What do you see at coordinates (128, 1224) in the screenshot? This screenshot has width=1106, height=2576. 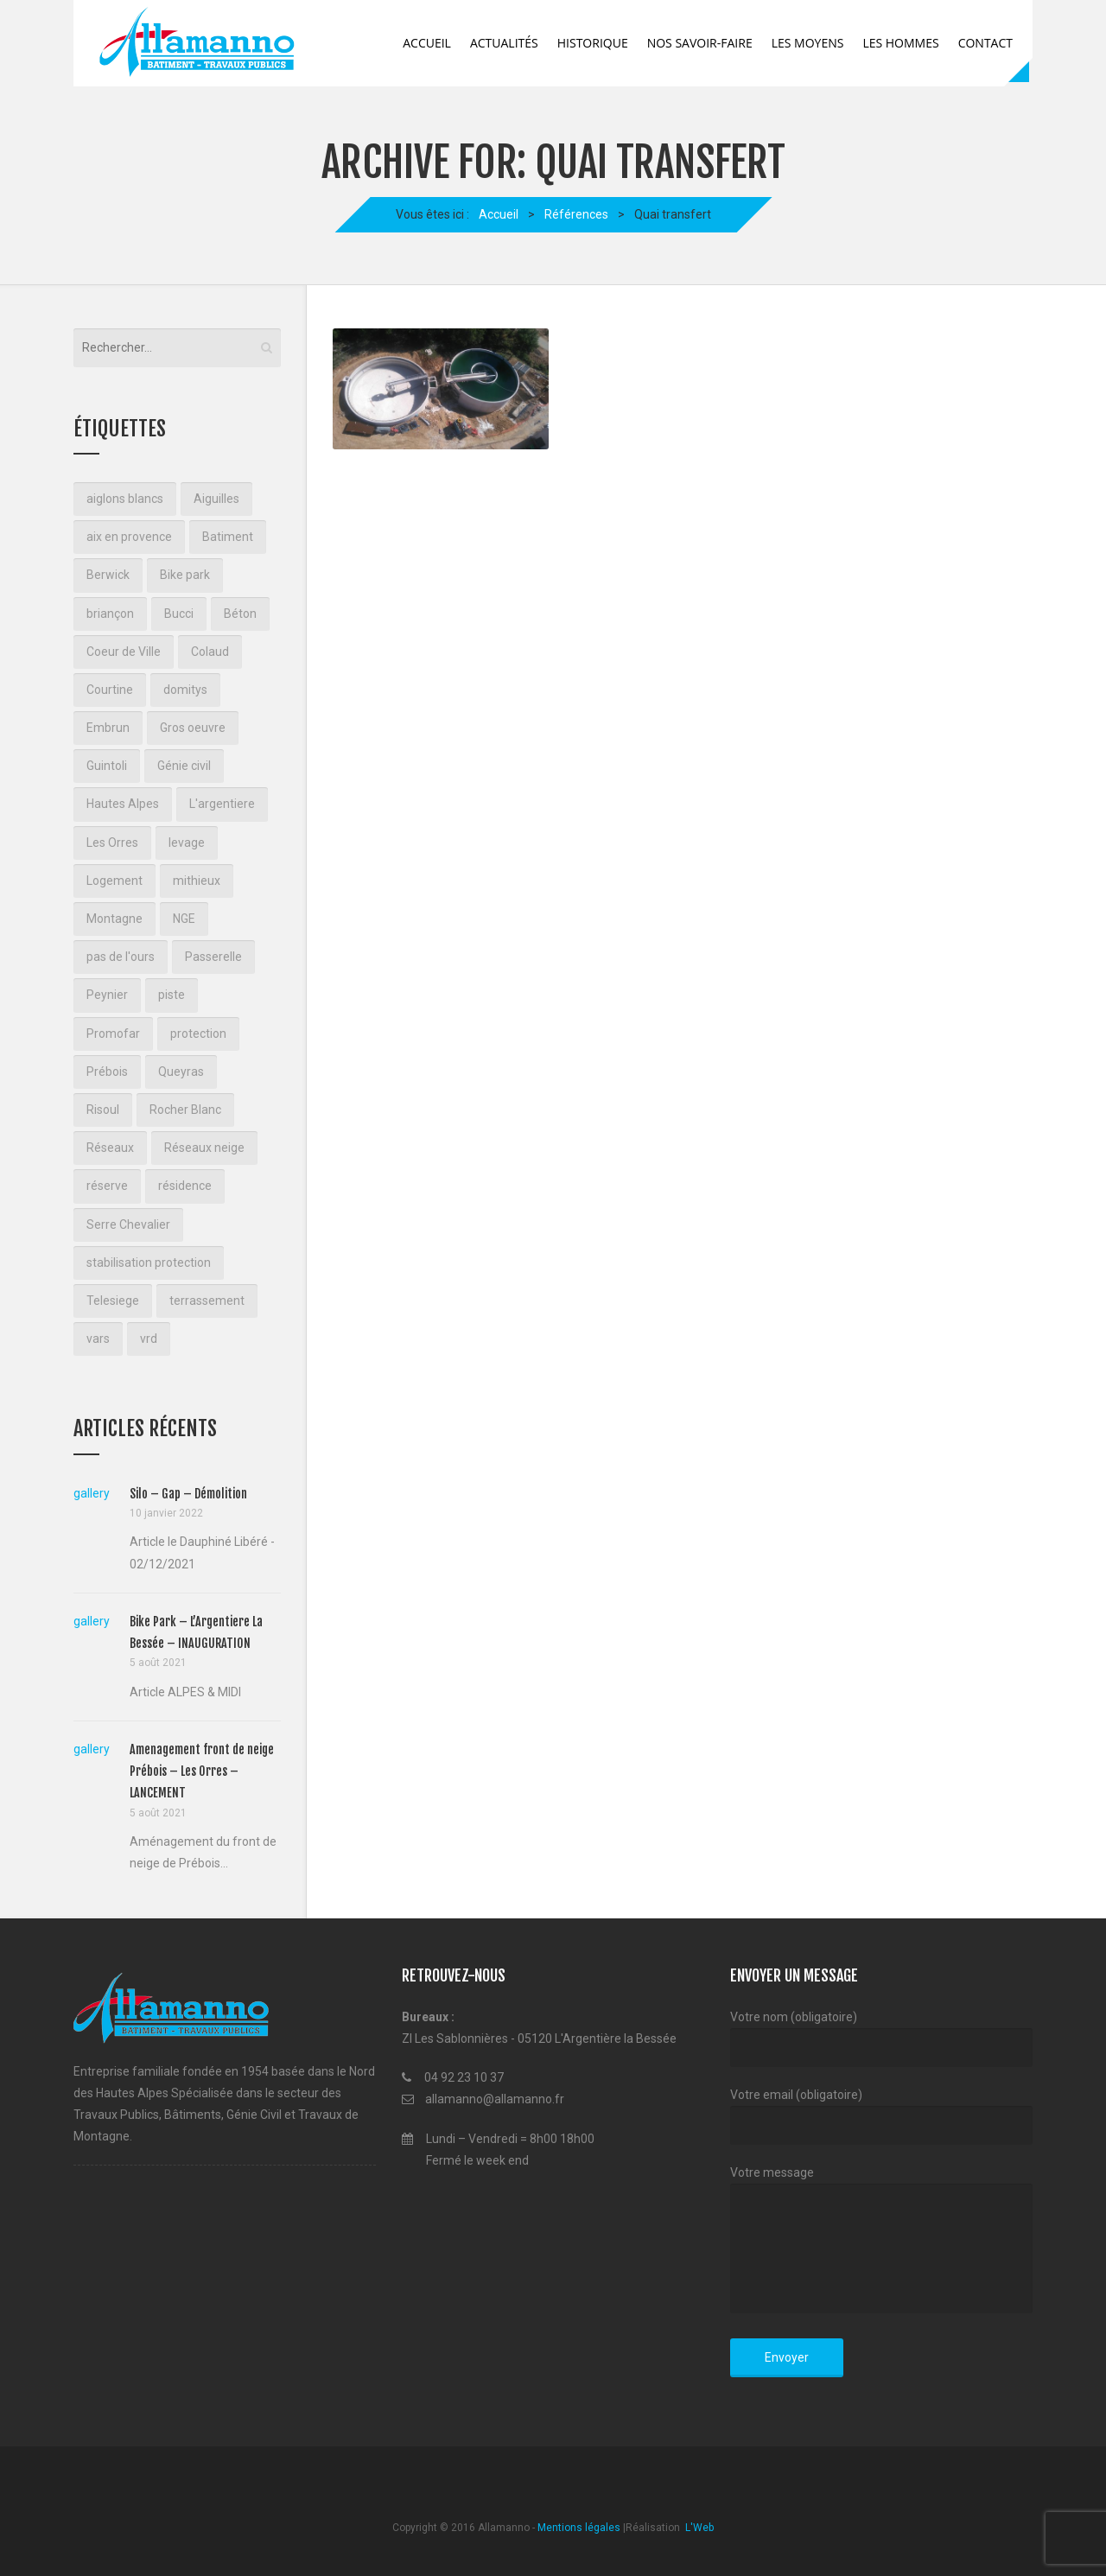 I see `Serre Chevalier [Serre Chevalier (2 éléments)]` at bounding box center [128, 1224].